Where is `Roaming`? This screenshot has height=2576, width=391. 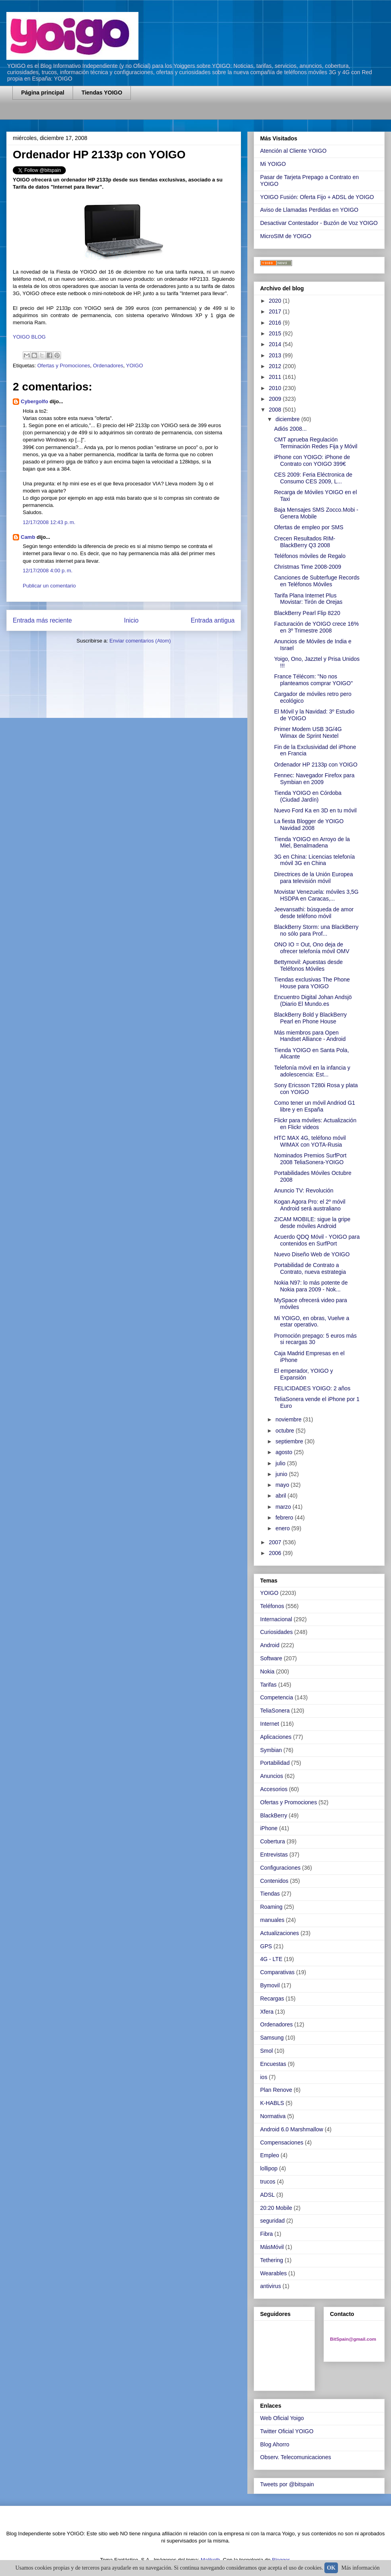 Roaming is located at coordinates (271, 1907).